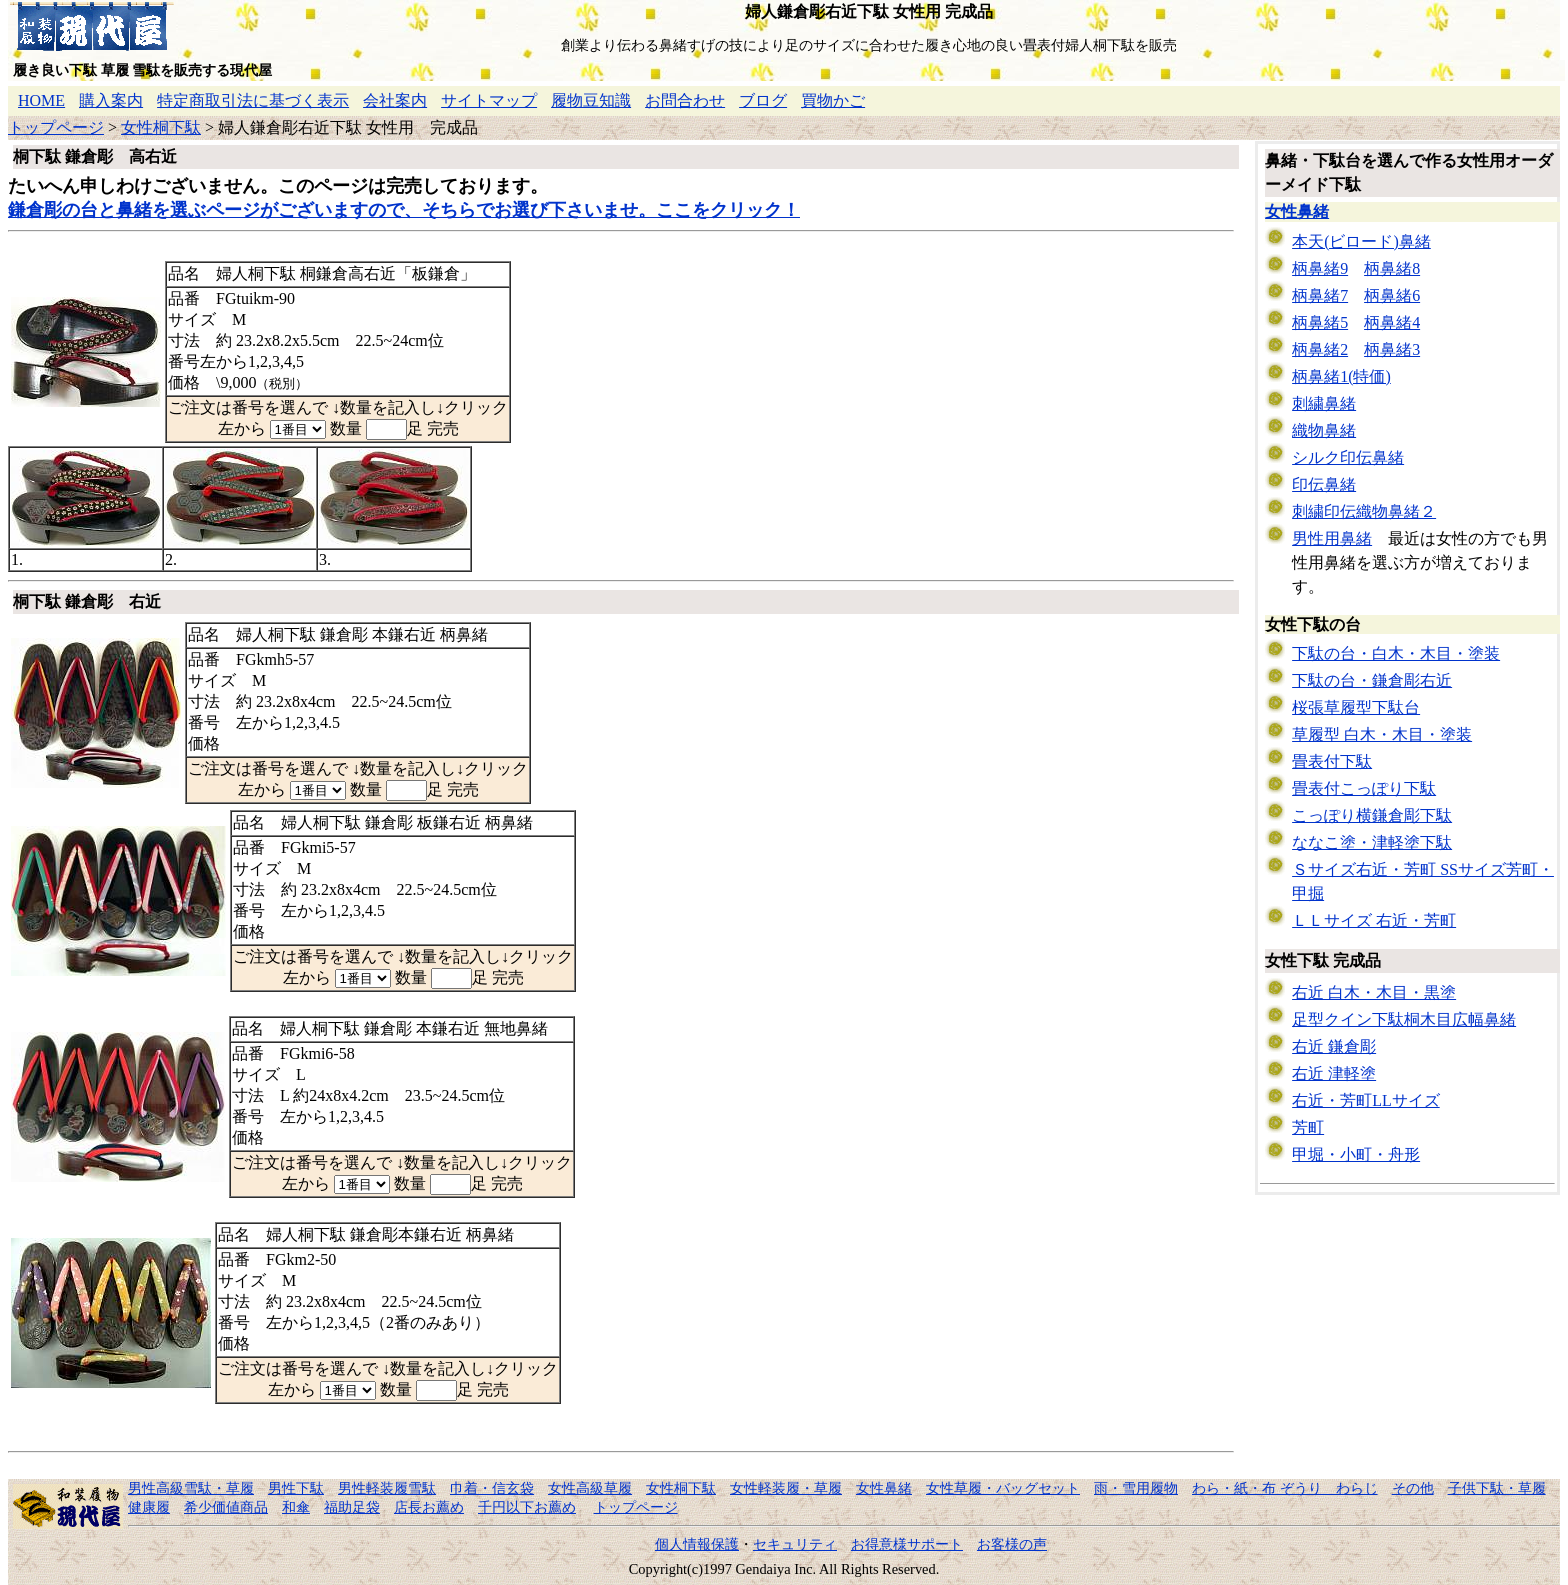 The width and height of the screenshot is (1568, 1585). Describe the element at coordinates (489, 100) in the screenshot. I see `サイトマップ` at that location.